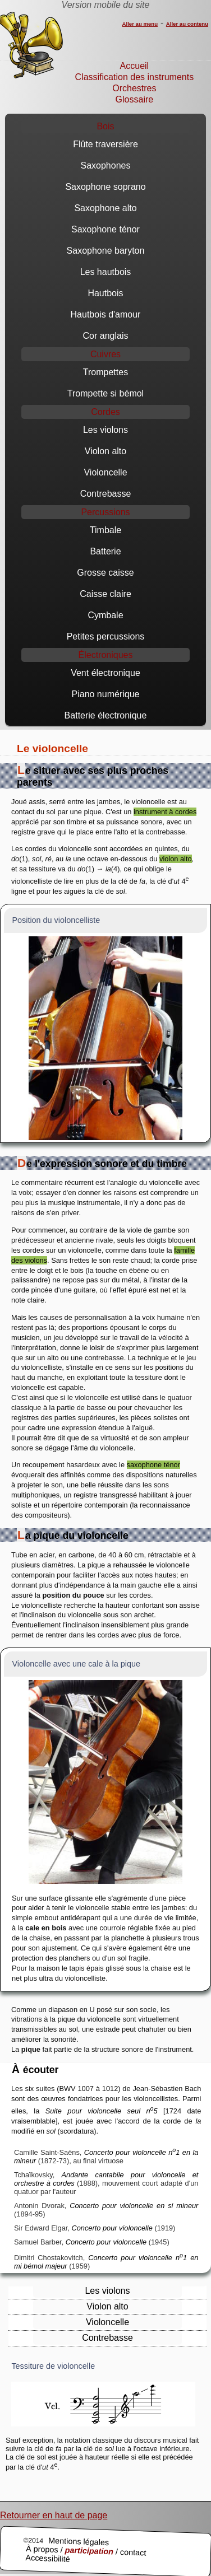 The height and width of the screenshot is (2576, 211). What do you see at coordinates (105, 144) in the screenshot?
I see `Flûte traversière` at bounding box center [105, 144].